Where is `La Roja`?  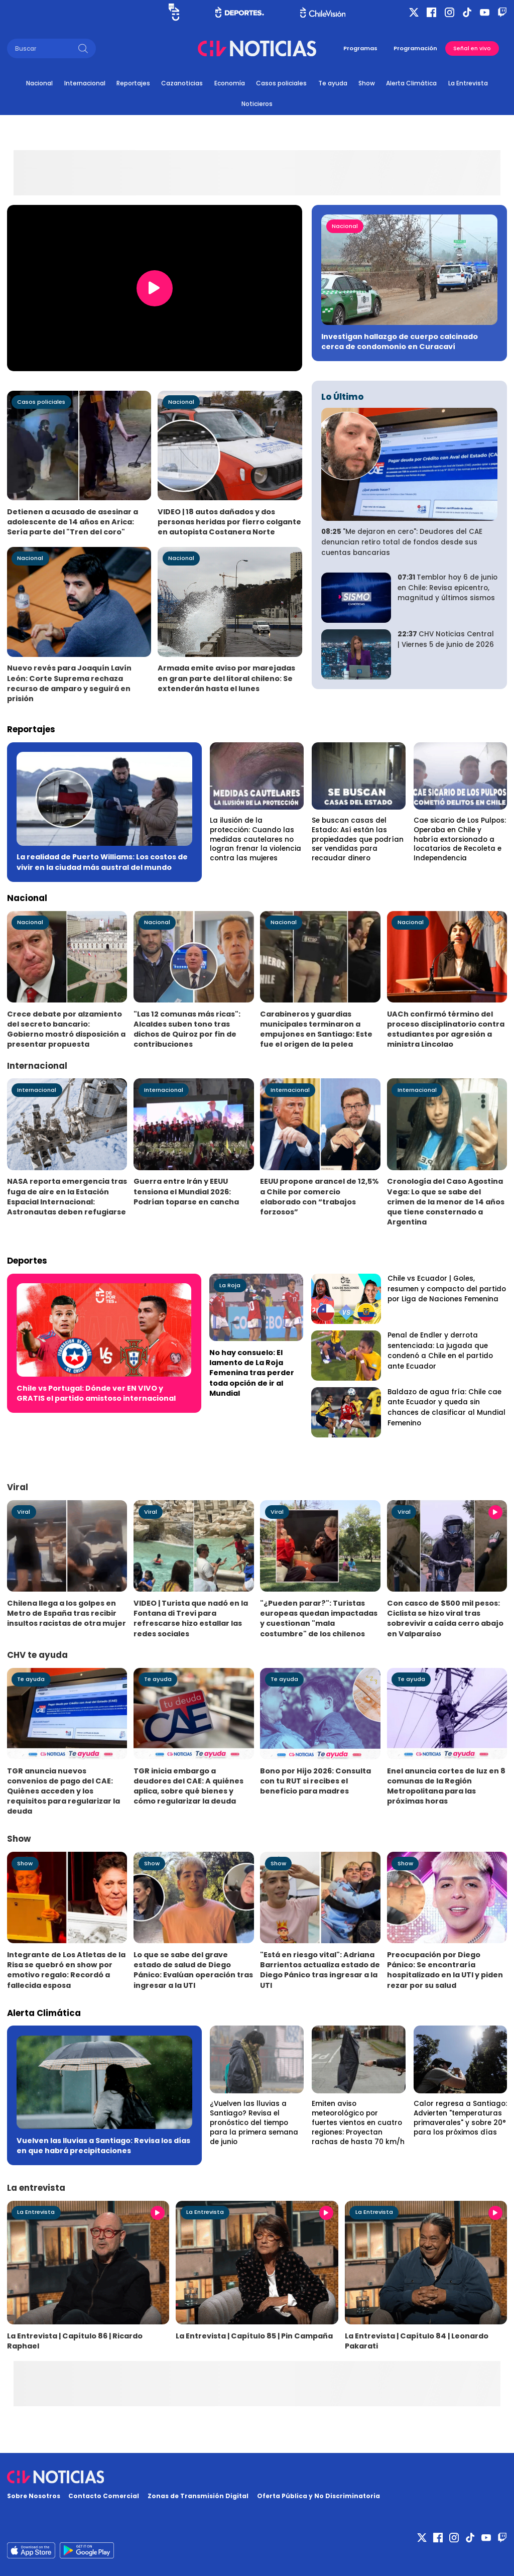
La Roja is located at coordinates (229, 1285).